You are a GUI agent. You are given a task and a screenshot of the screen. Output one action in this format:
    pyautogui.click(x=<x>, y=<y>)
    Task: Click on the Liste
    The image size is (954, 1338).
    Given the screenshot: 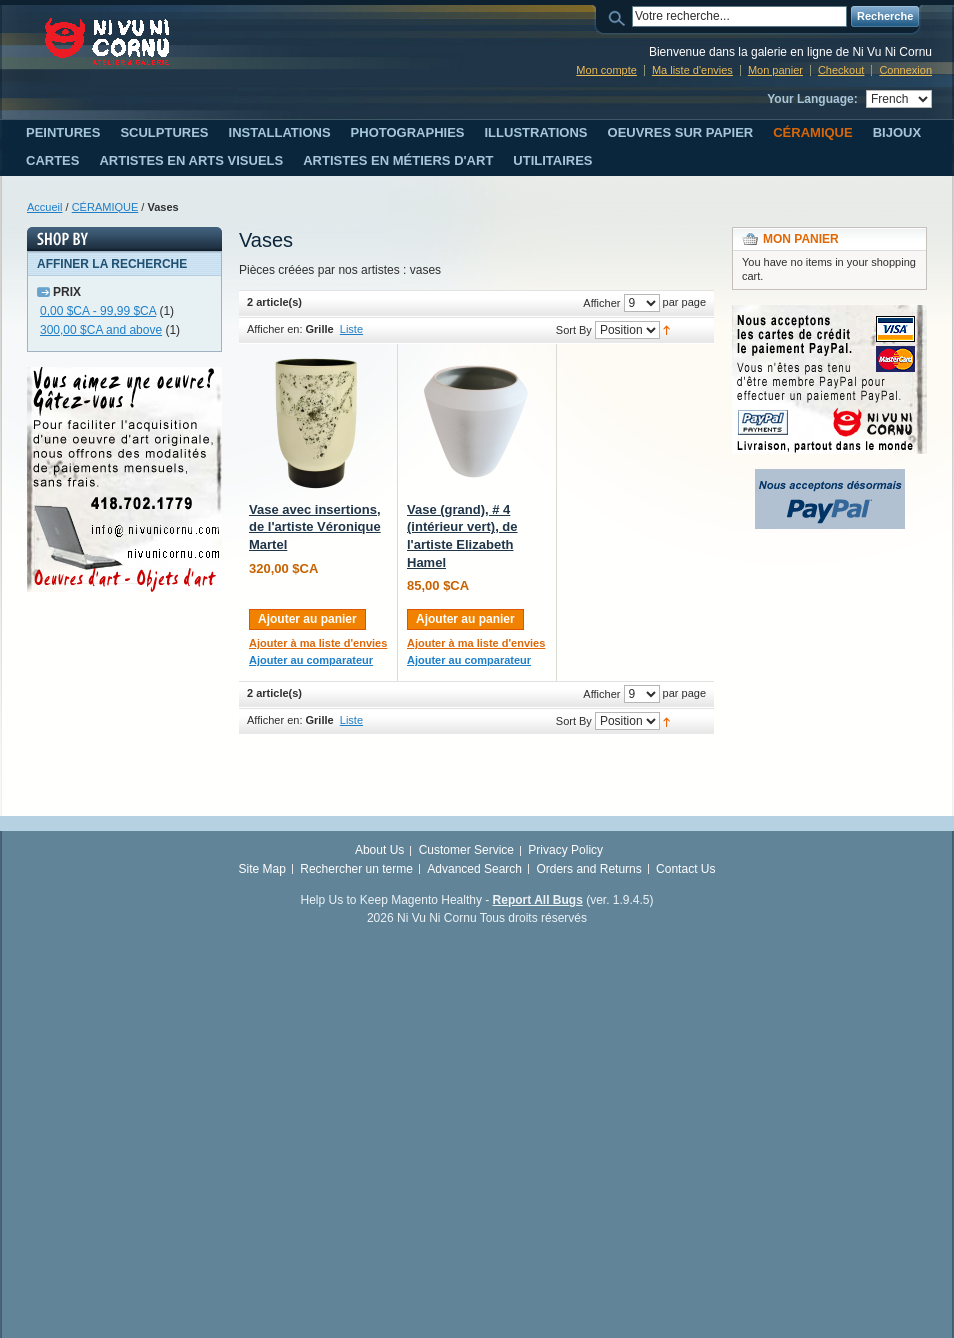 What is the action you would take?
    pyautogui.click(x=351, y=329)
    